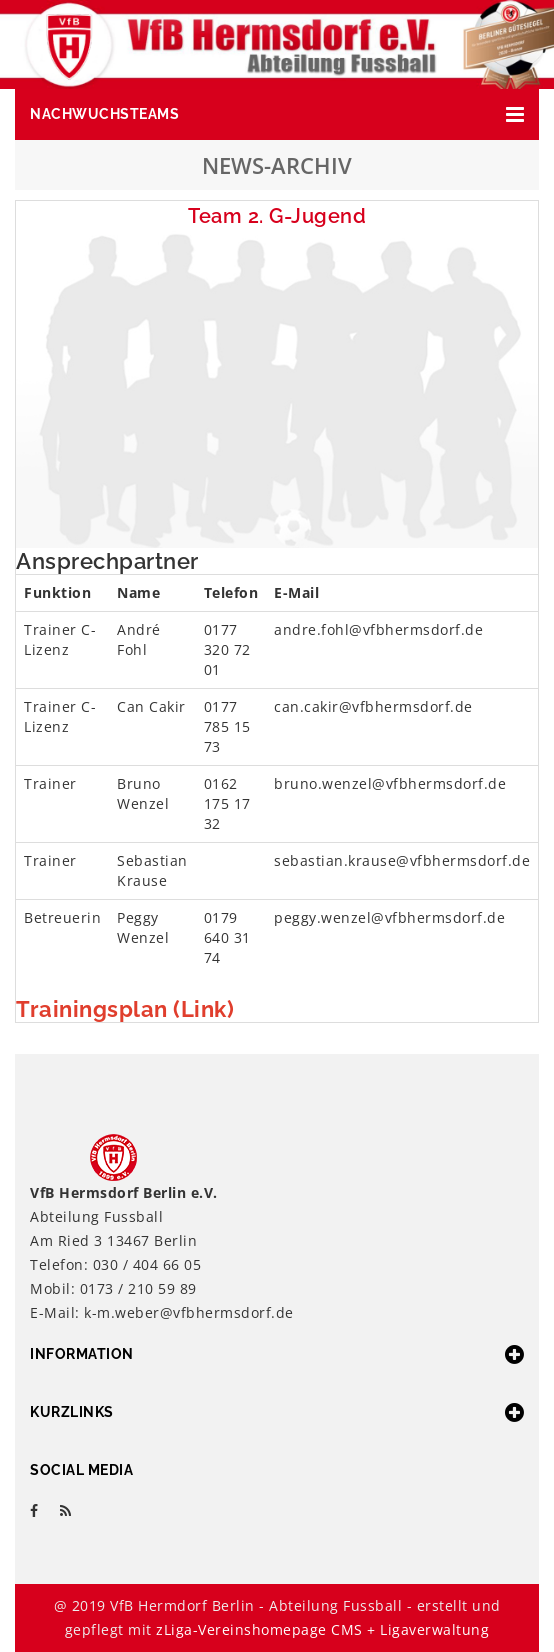  I want to click on peggy.wenzel@vfbhermsdorf.de, so click(389, 917).